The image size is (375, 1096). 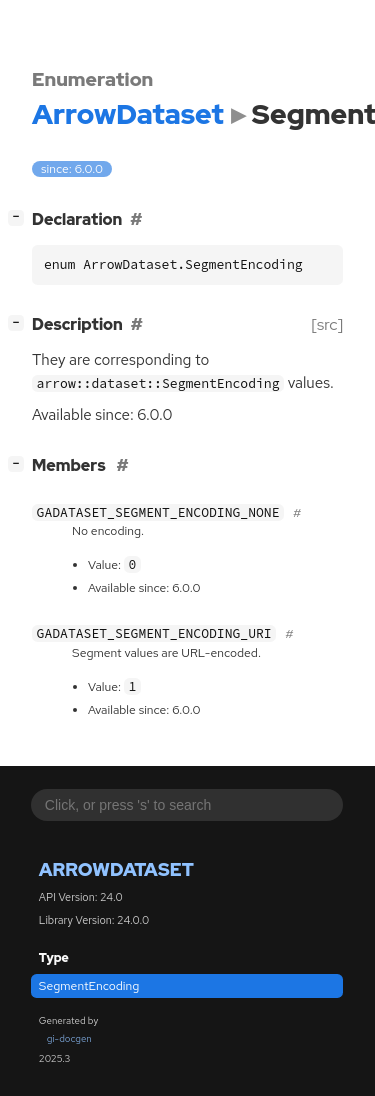 I want to click on gi-docgen, so click(x=69, y=1038).